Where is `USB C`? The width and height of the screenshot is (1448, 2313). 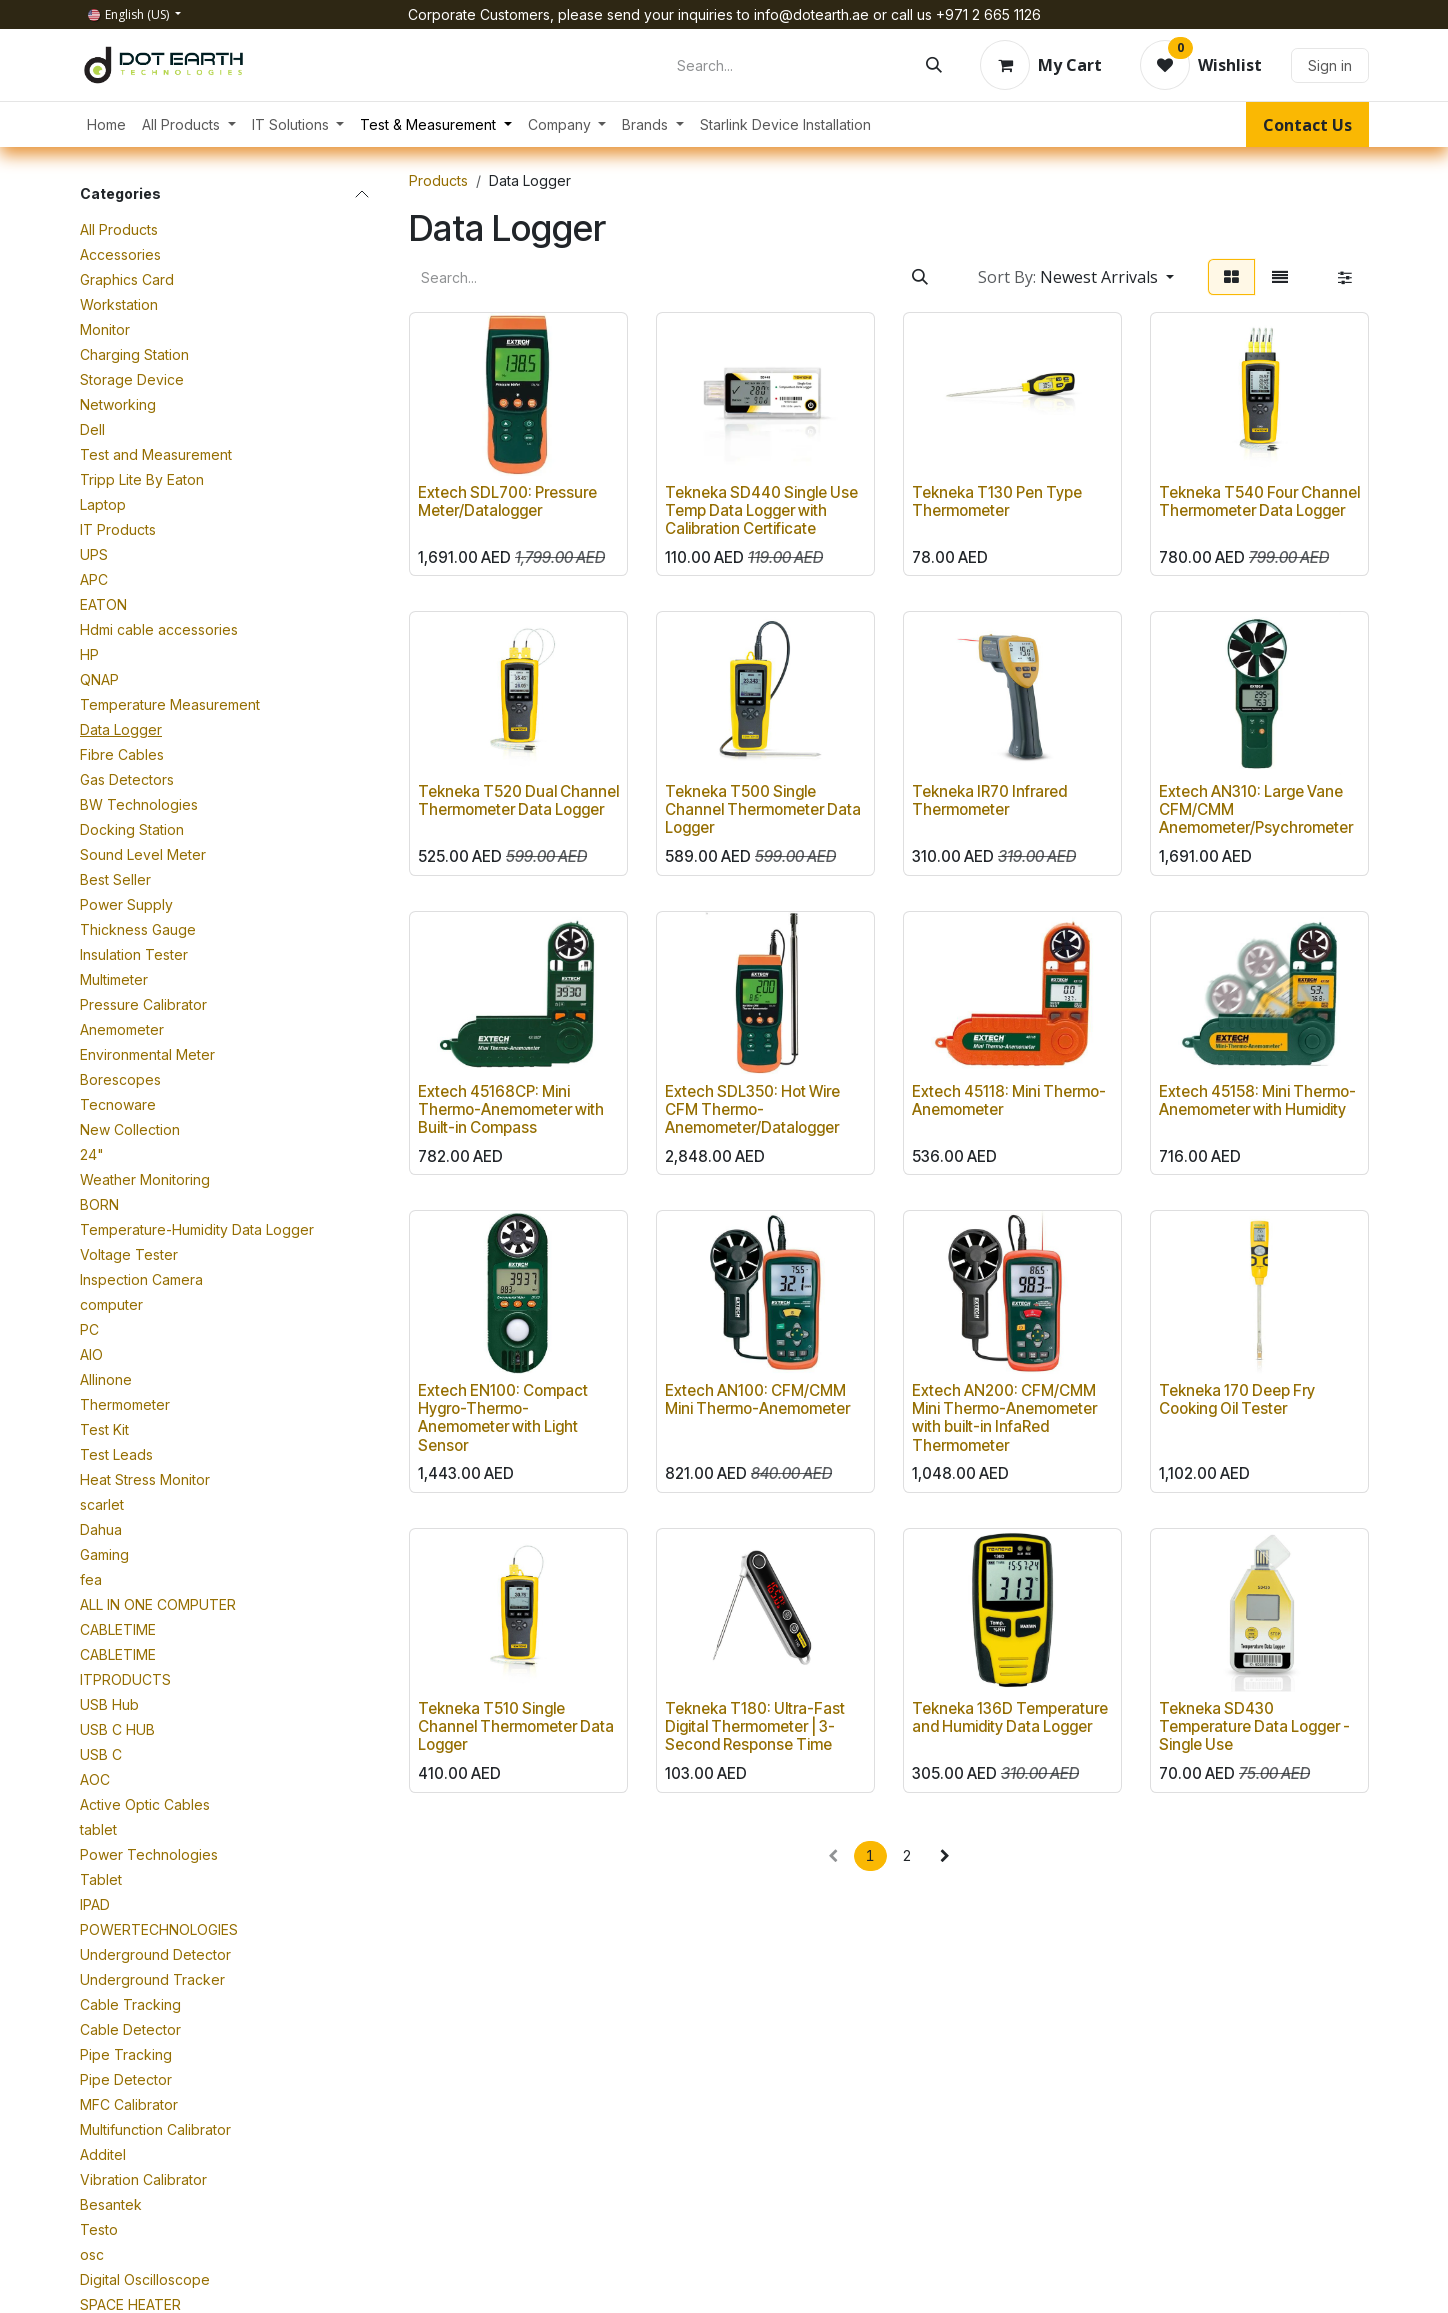
USB C is located at coordinates (101, 1754).